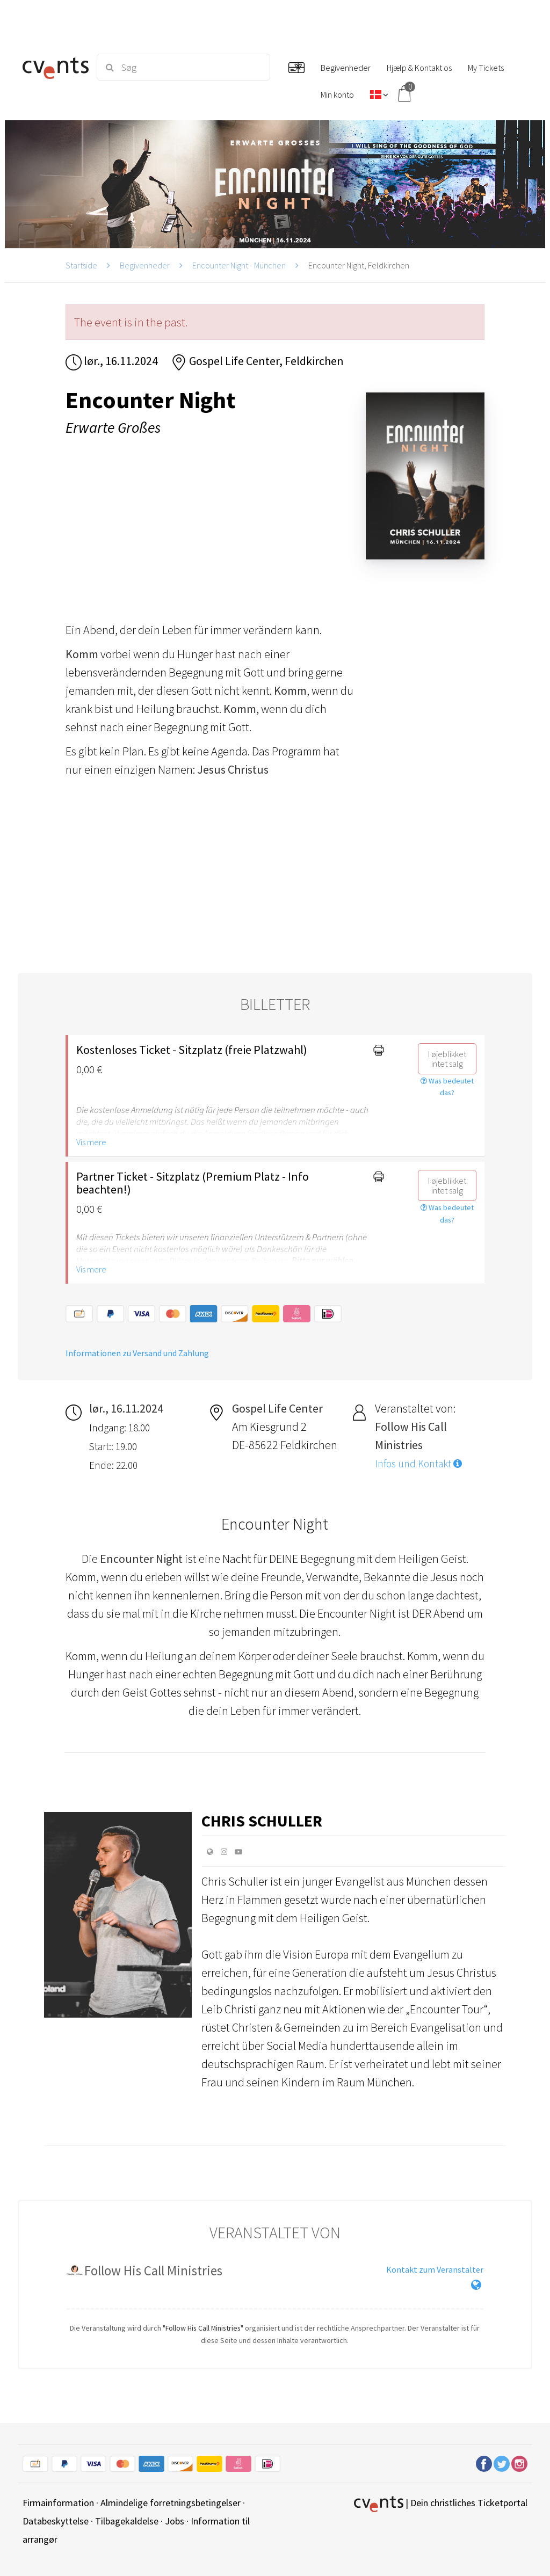  What do you see at coordinates (126, 2521) in the screenshot?
I see `Tilbagekaldelse` at bounding box center [126, 2521].